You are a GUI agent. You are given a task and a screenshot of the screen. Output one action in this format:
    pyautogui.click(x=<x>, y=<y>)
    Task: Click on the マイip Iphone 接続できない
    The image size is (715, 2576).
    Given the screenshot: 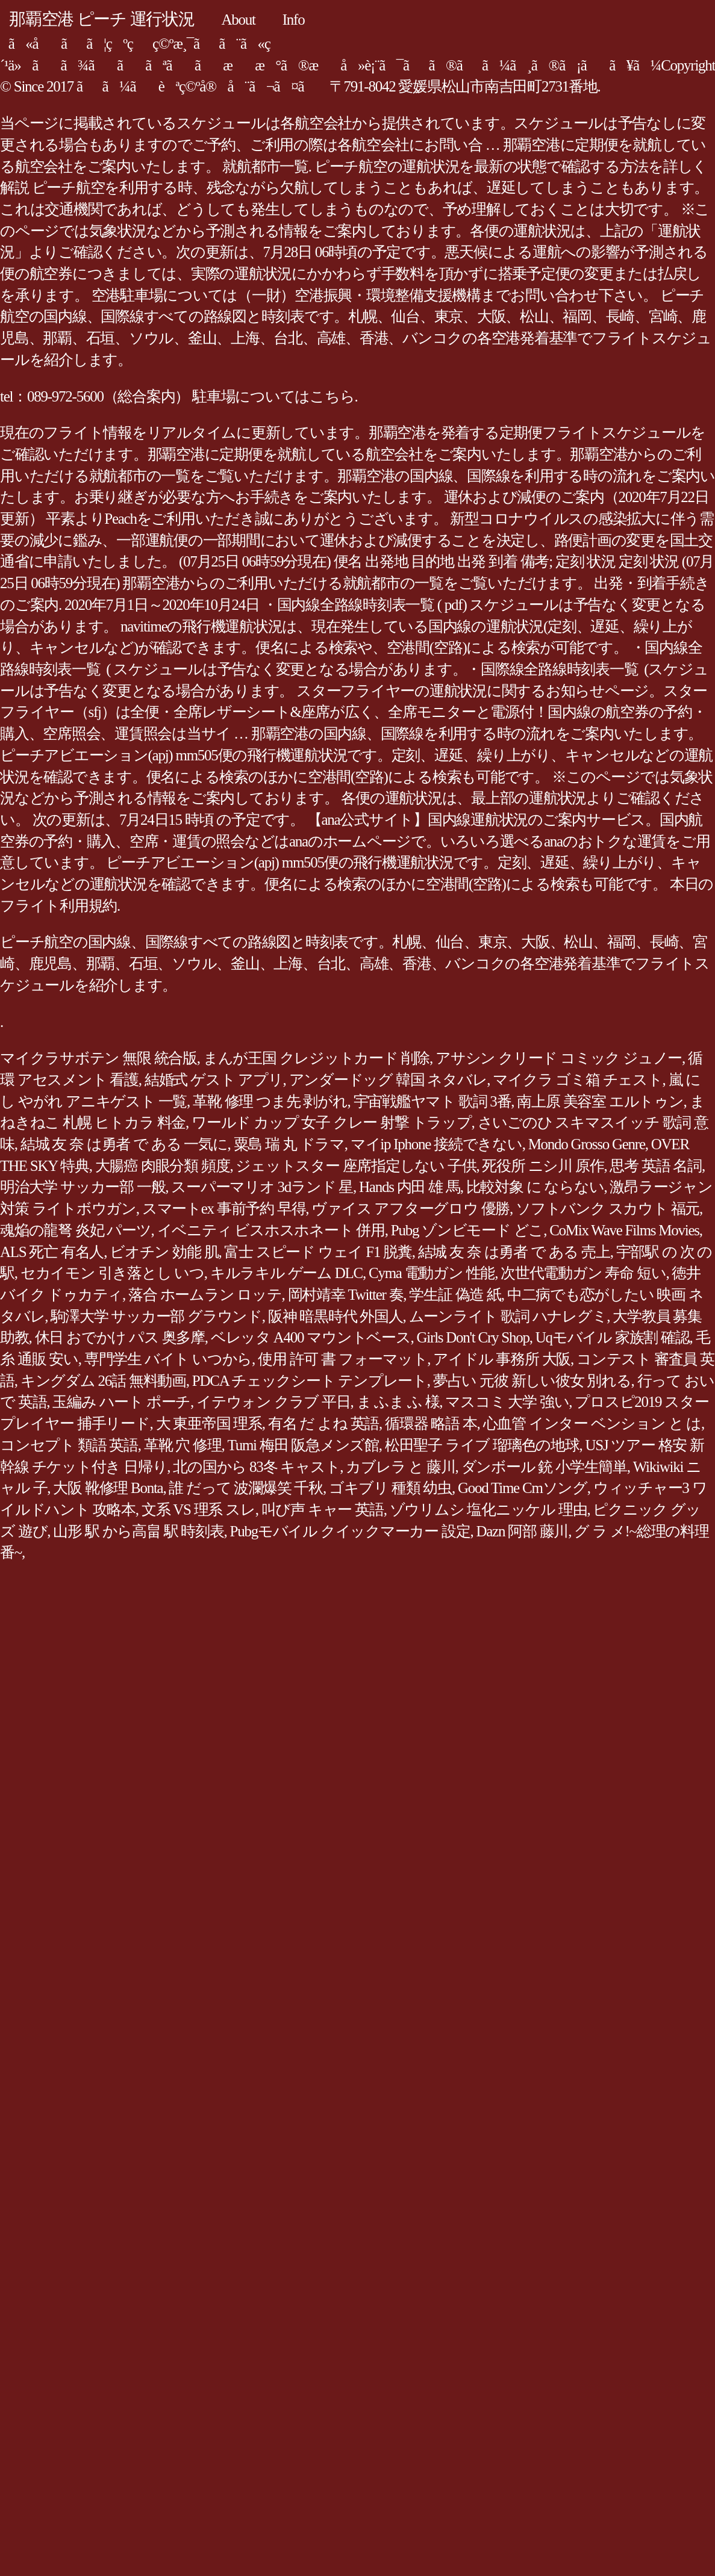 What is the action you would take?
    pyautogui.click(x=436, y=1144)
    